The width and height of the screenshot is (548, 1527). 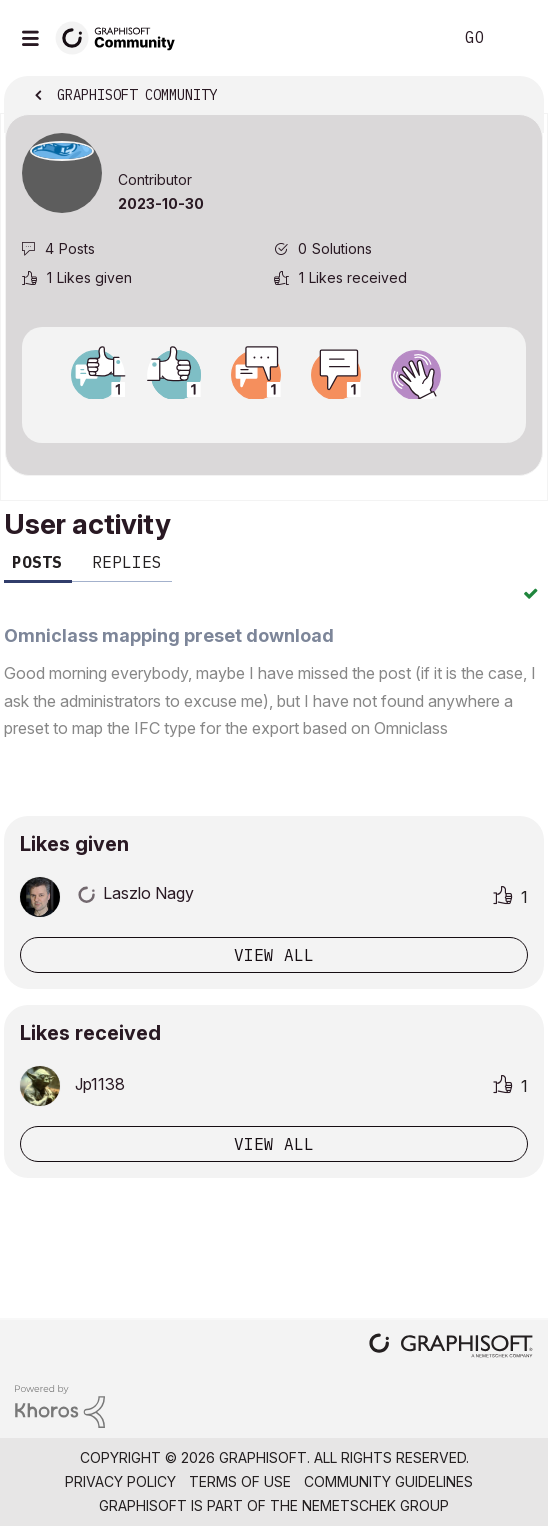 I want to click on Omniclass mapping preset download, so click(x=169, y=635).